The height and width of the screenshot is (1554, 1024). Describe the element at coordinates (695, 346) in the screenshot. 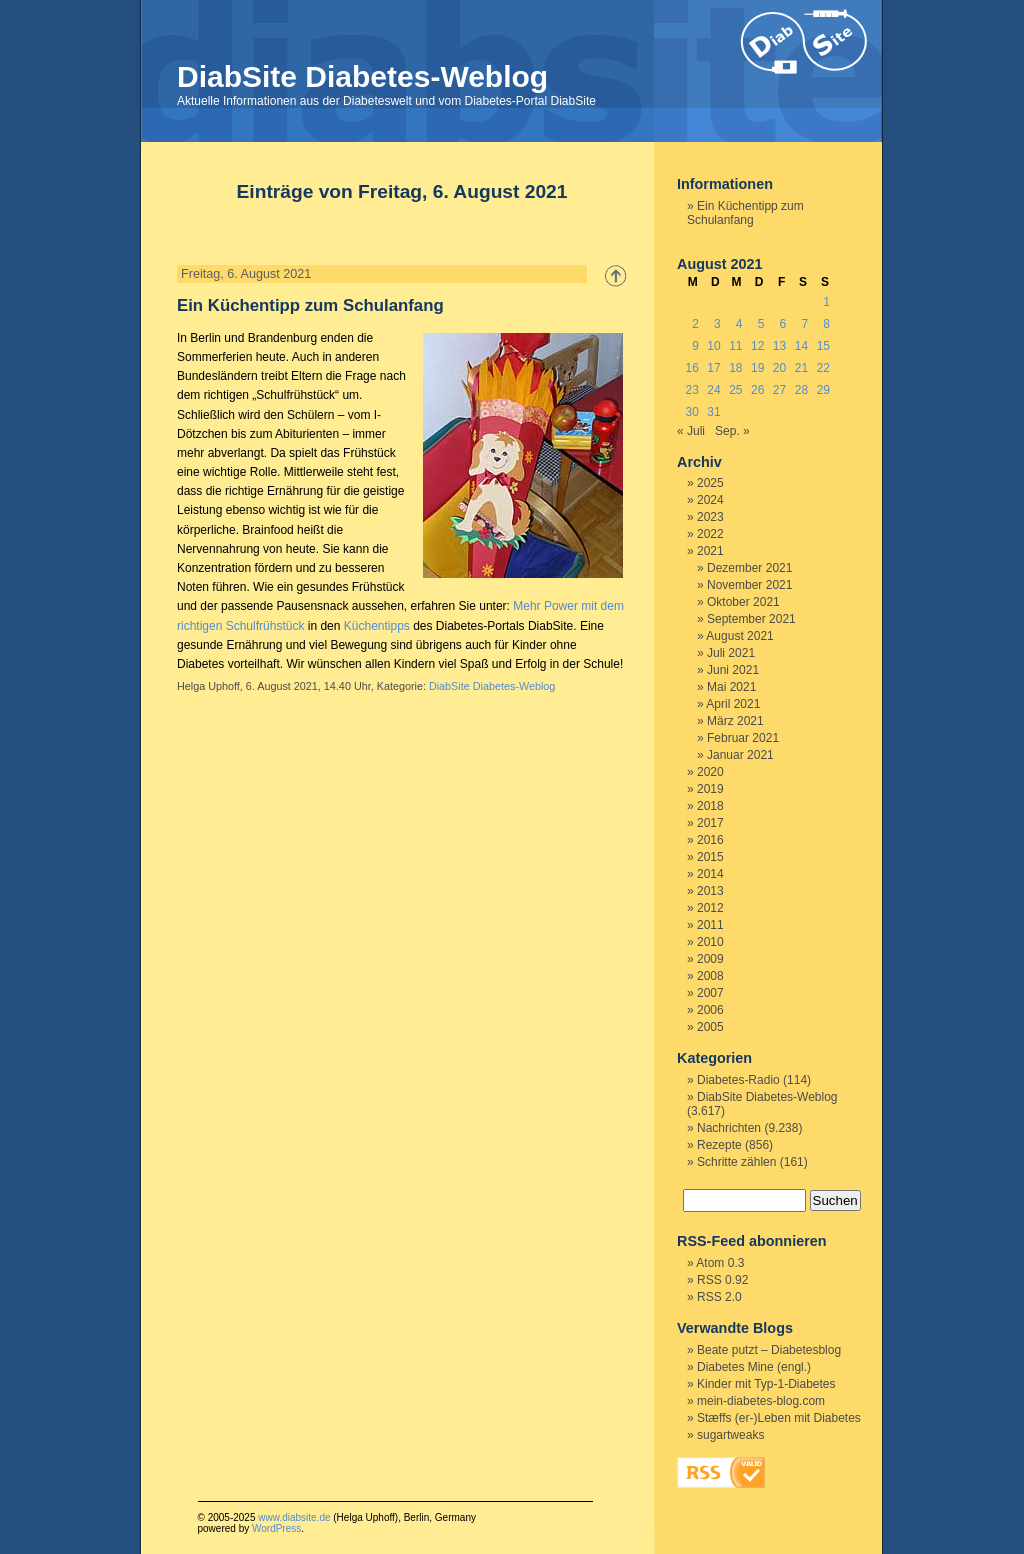

I see `9 [Beiträge veröffentlicht am 9. August 2021]` at that location.